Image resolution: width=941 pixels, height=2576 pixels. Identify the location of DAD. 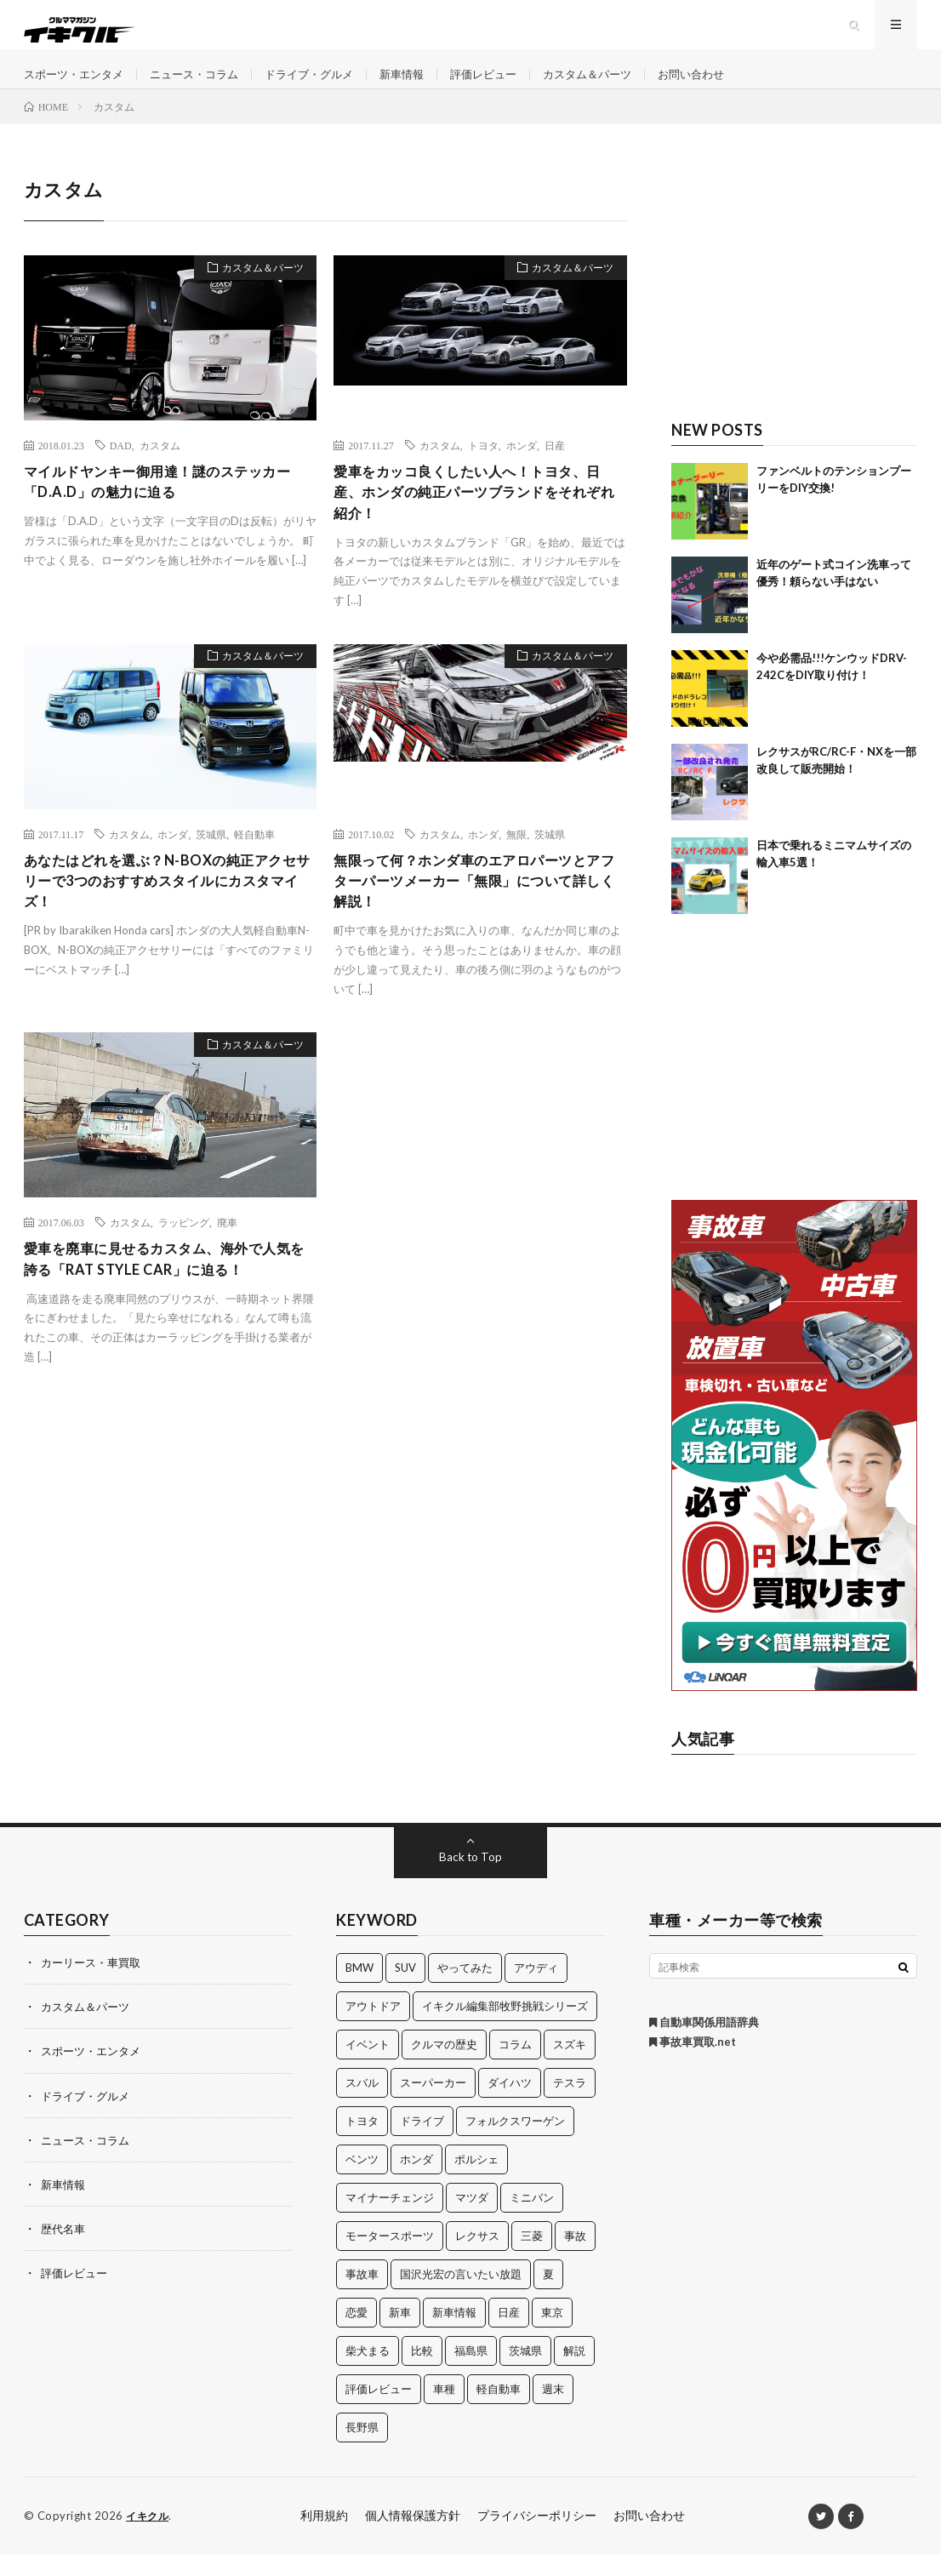
(121, 467).